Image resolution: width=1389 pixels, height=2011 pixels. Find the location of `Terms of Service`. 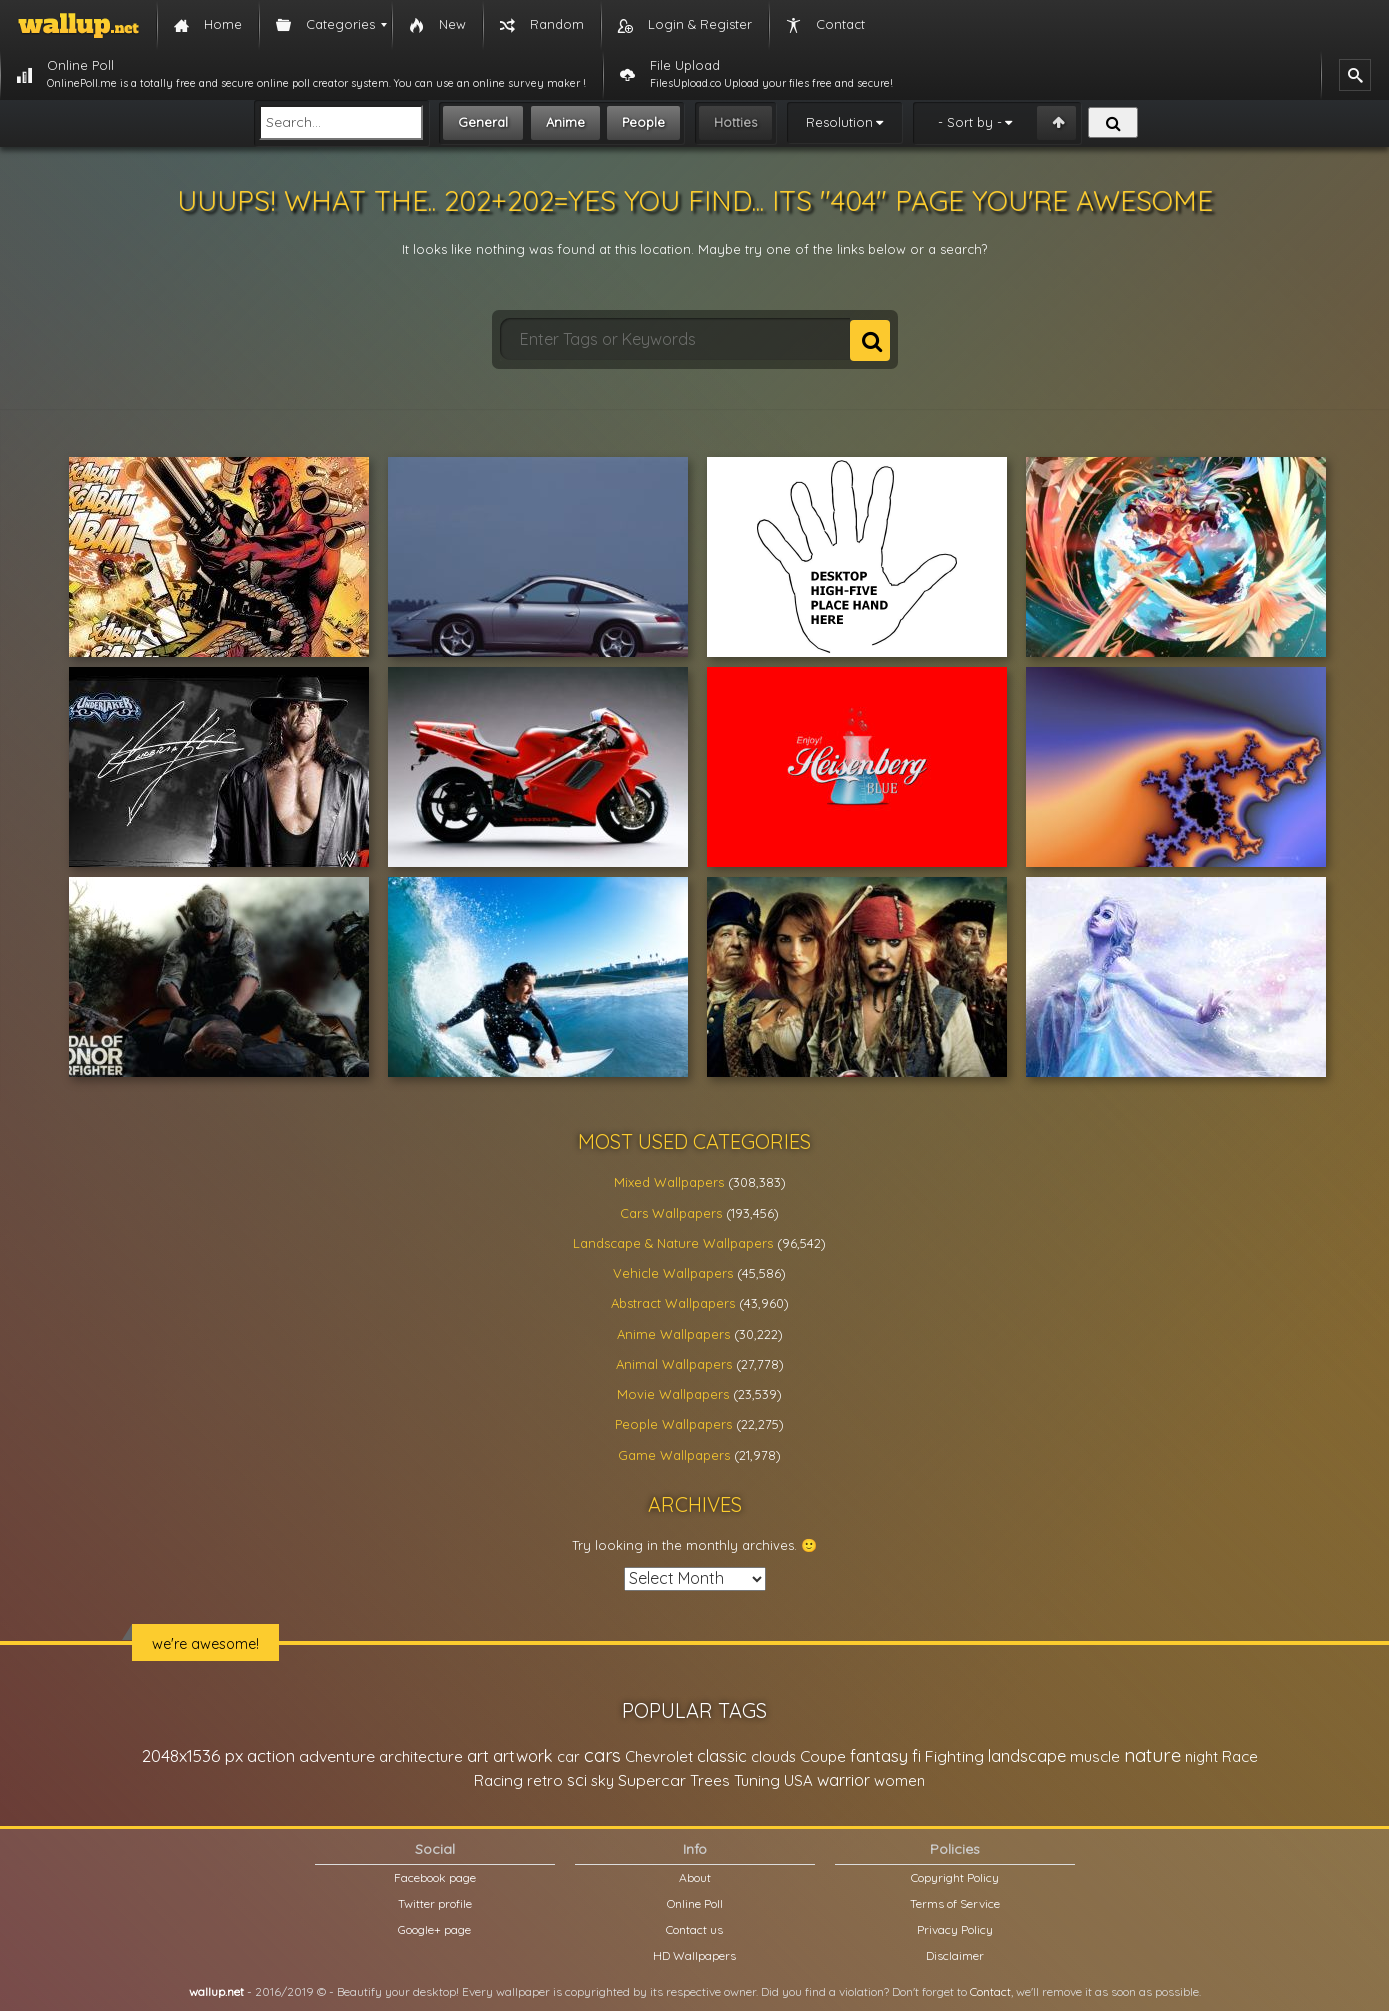

Terms of Service is located at coordinates (955, 1903).